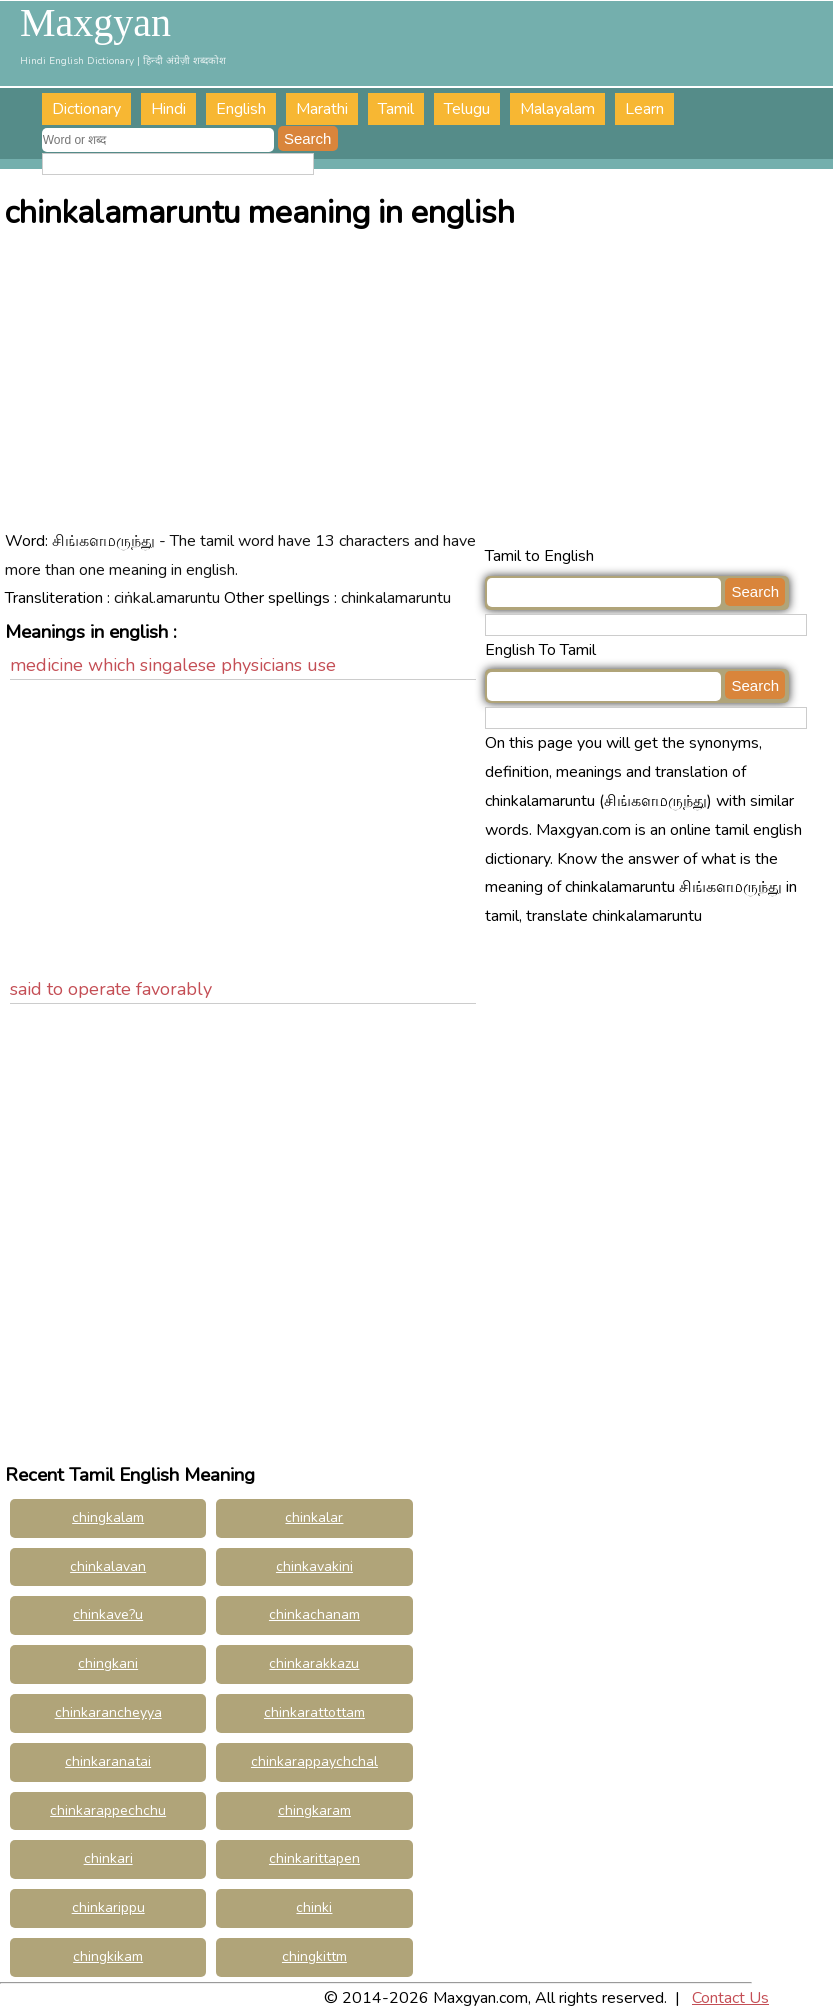  Describe the element at coordinates (314, 1810) in the screenshot. I see `chingkaram` at that location.